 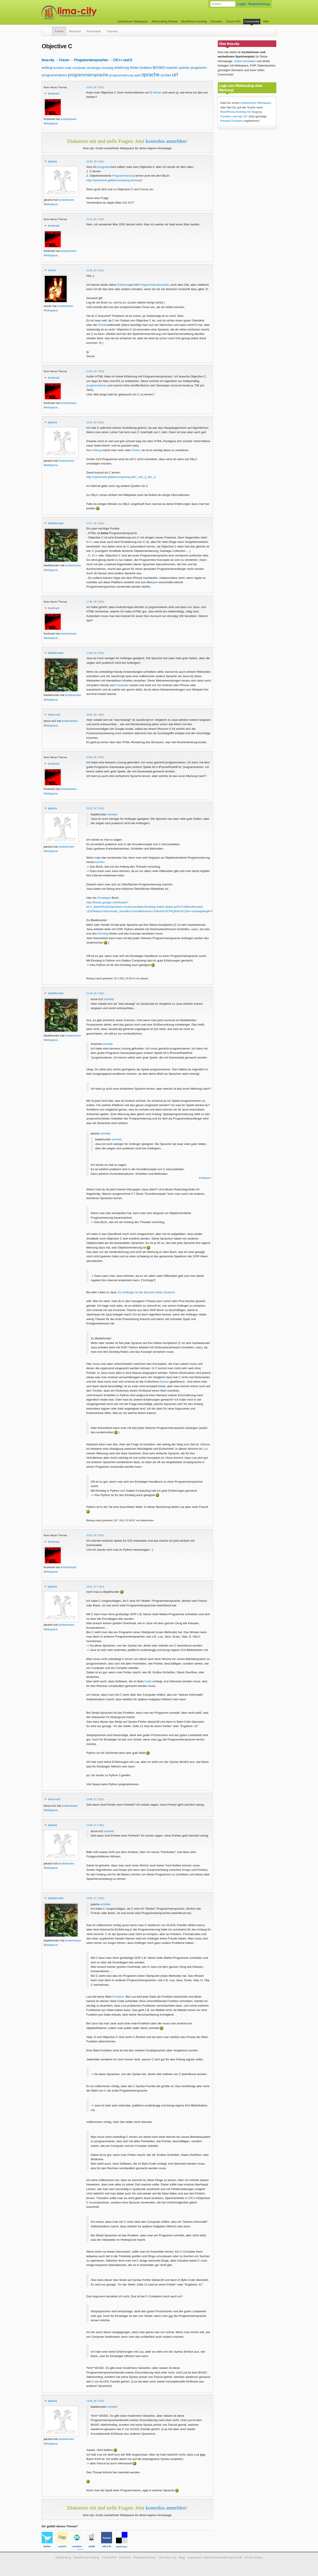 I want to click on Einsteiger, so click(x=104, y=897).